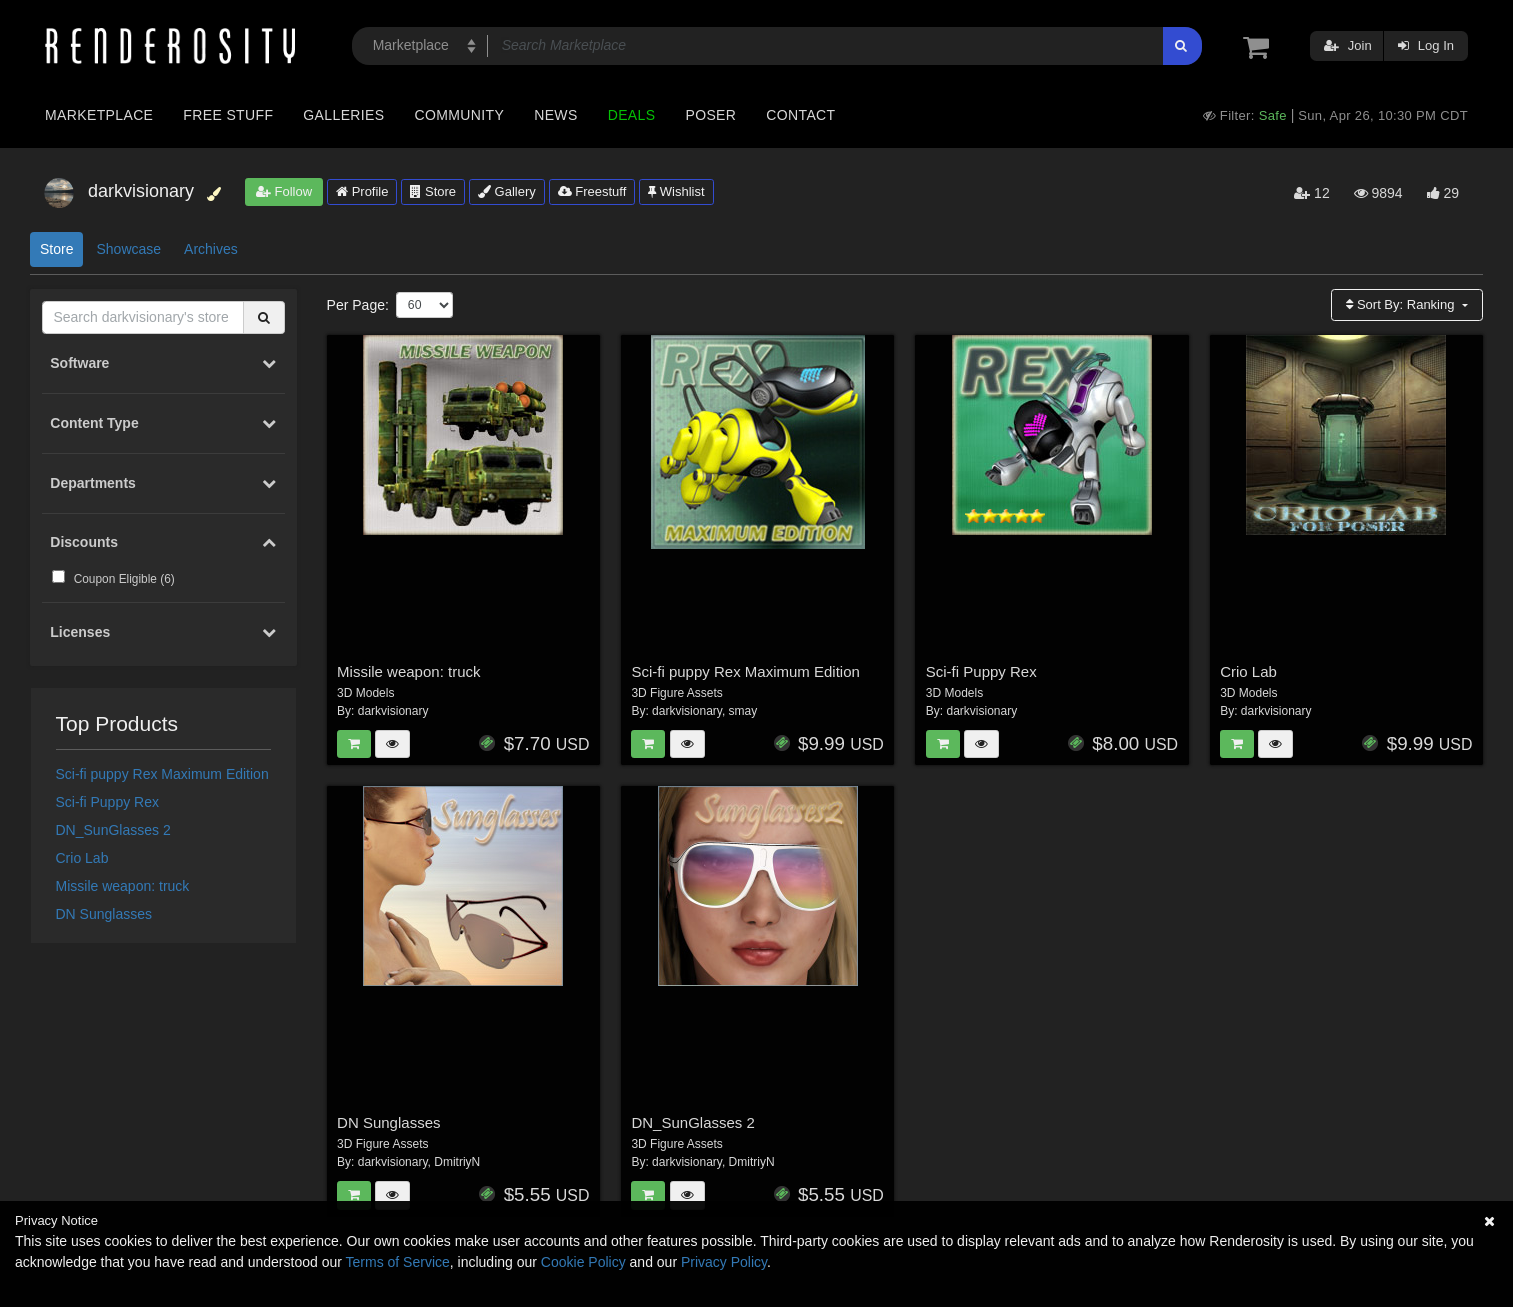  What do you see at coordinates (433, 191) in the screenshot?
I see `Store` at bounding box center [433, 191].